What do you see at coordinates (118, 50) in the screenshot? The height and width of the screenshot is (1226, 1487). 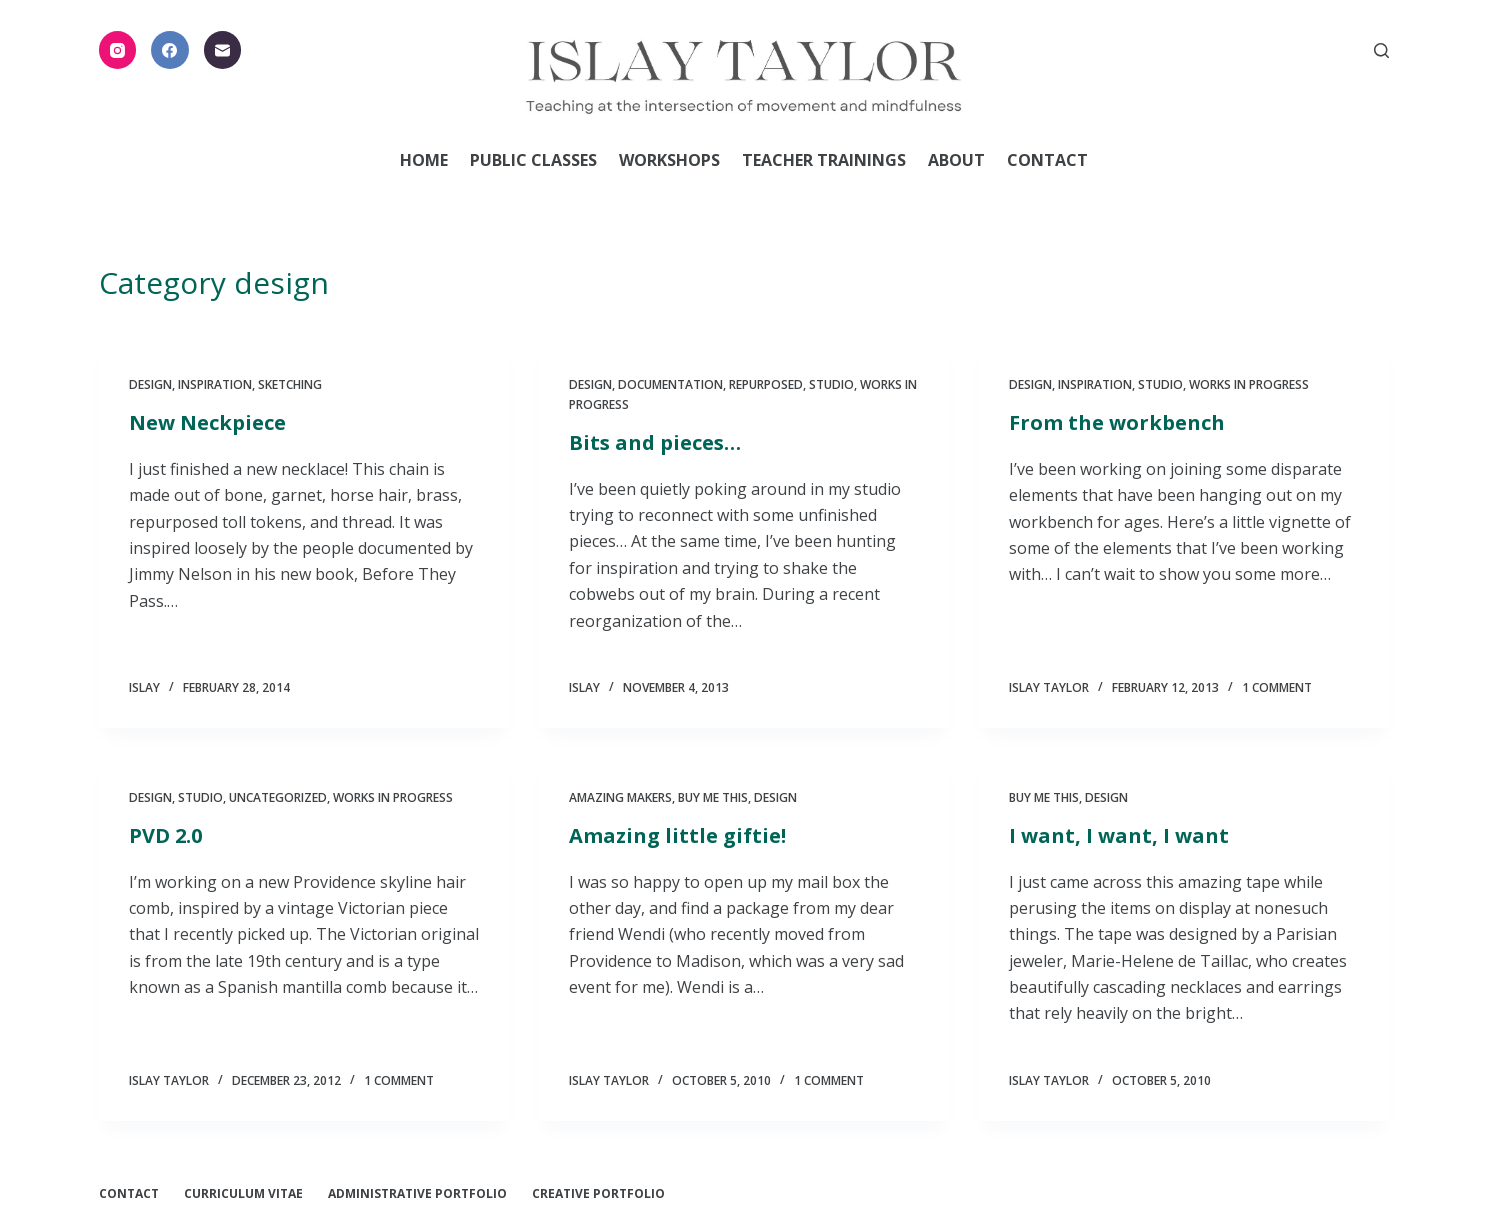 I see `[Instagram]` at bounding box center [118, 50].